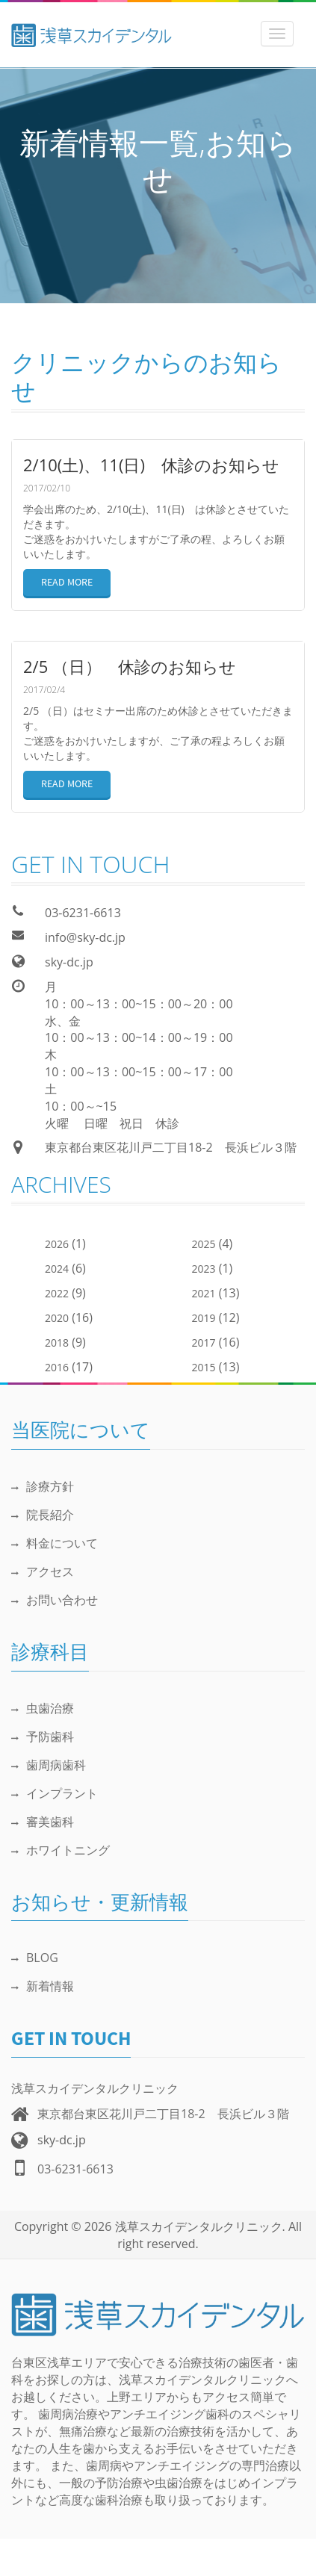  What do you see at coordinates (204, 1367) in the screenshot?
I see `2015` at bounding box center [204, 1367].